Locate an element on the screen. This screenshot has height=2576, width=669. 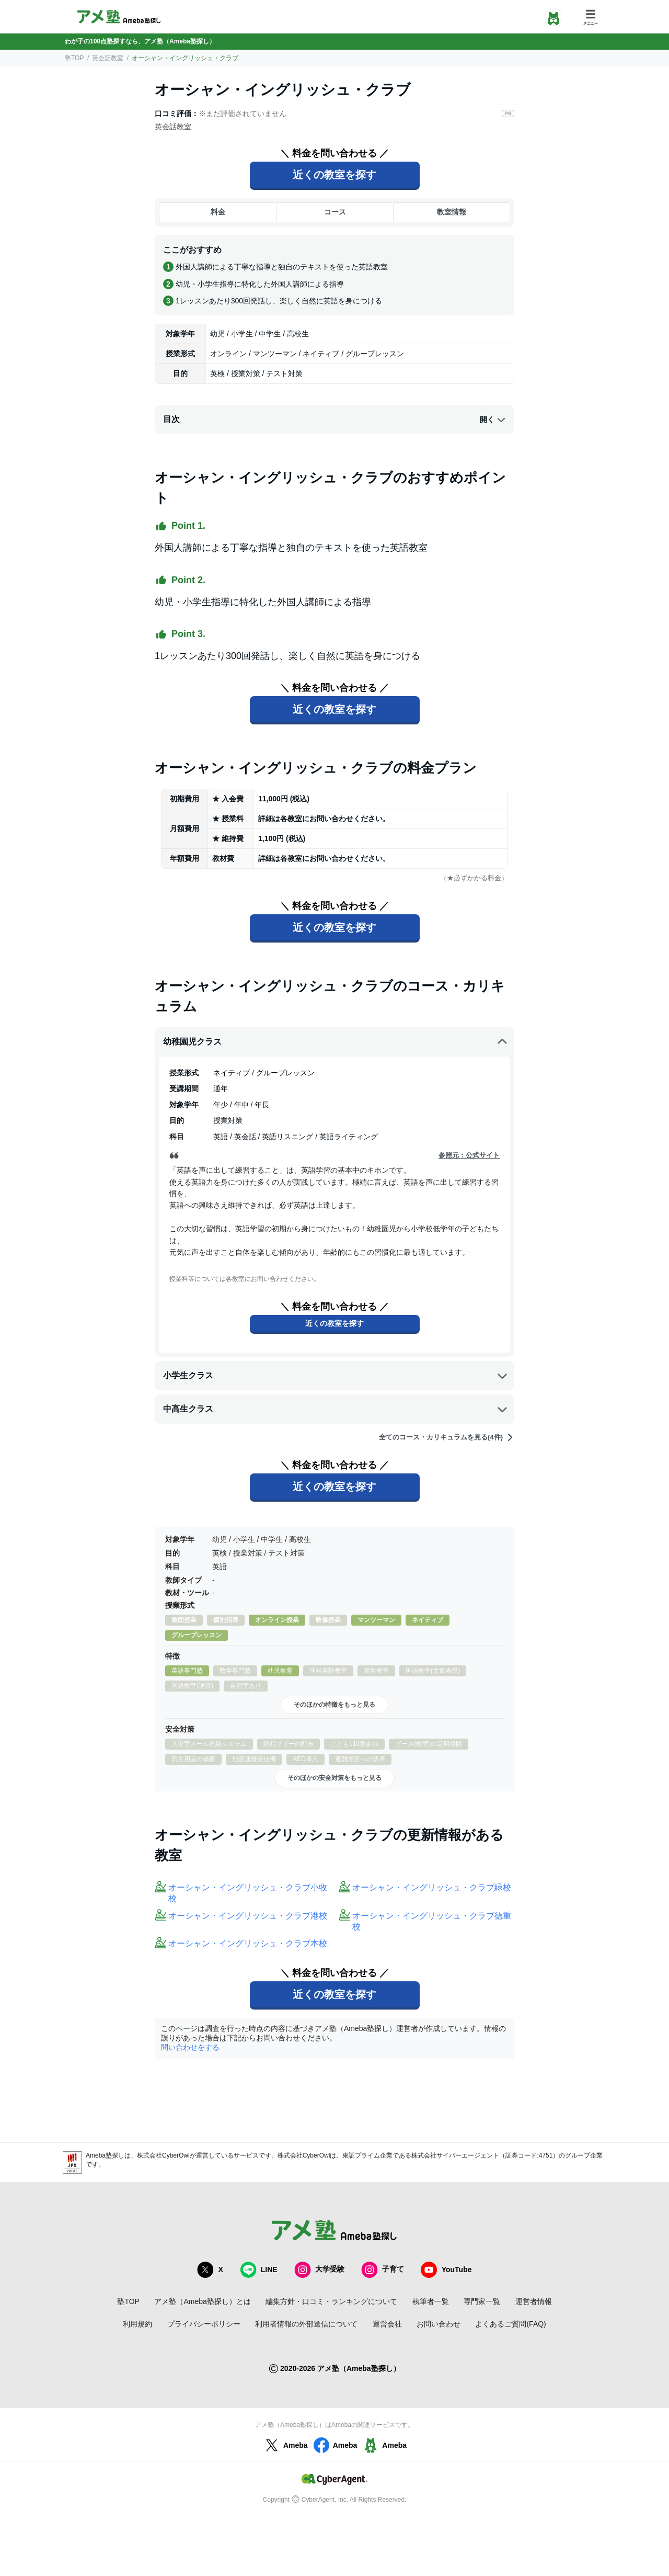
編集方針・口コミ・ランキングについて is located at coordinates (331, 2301).